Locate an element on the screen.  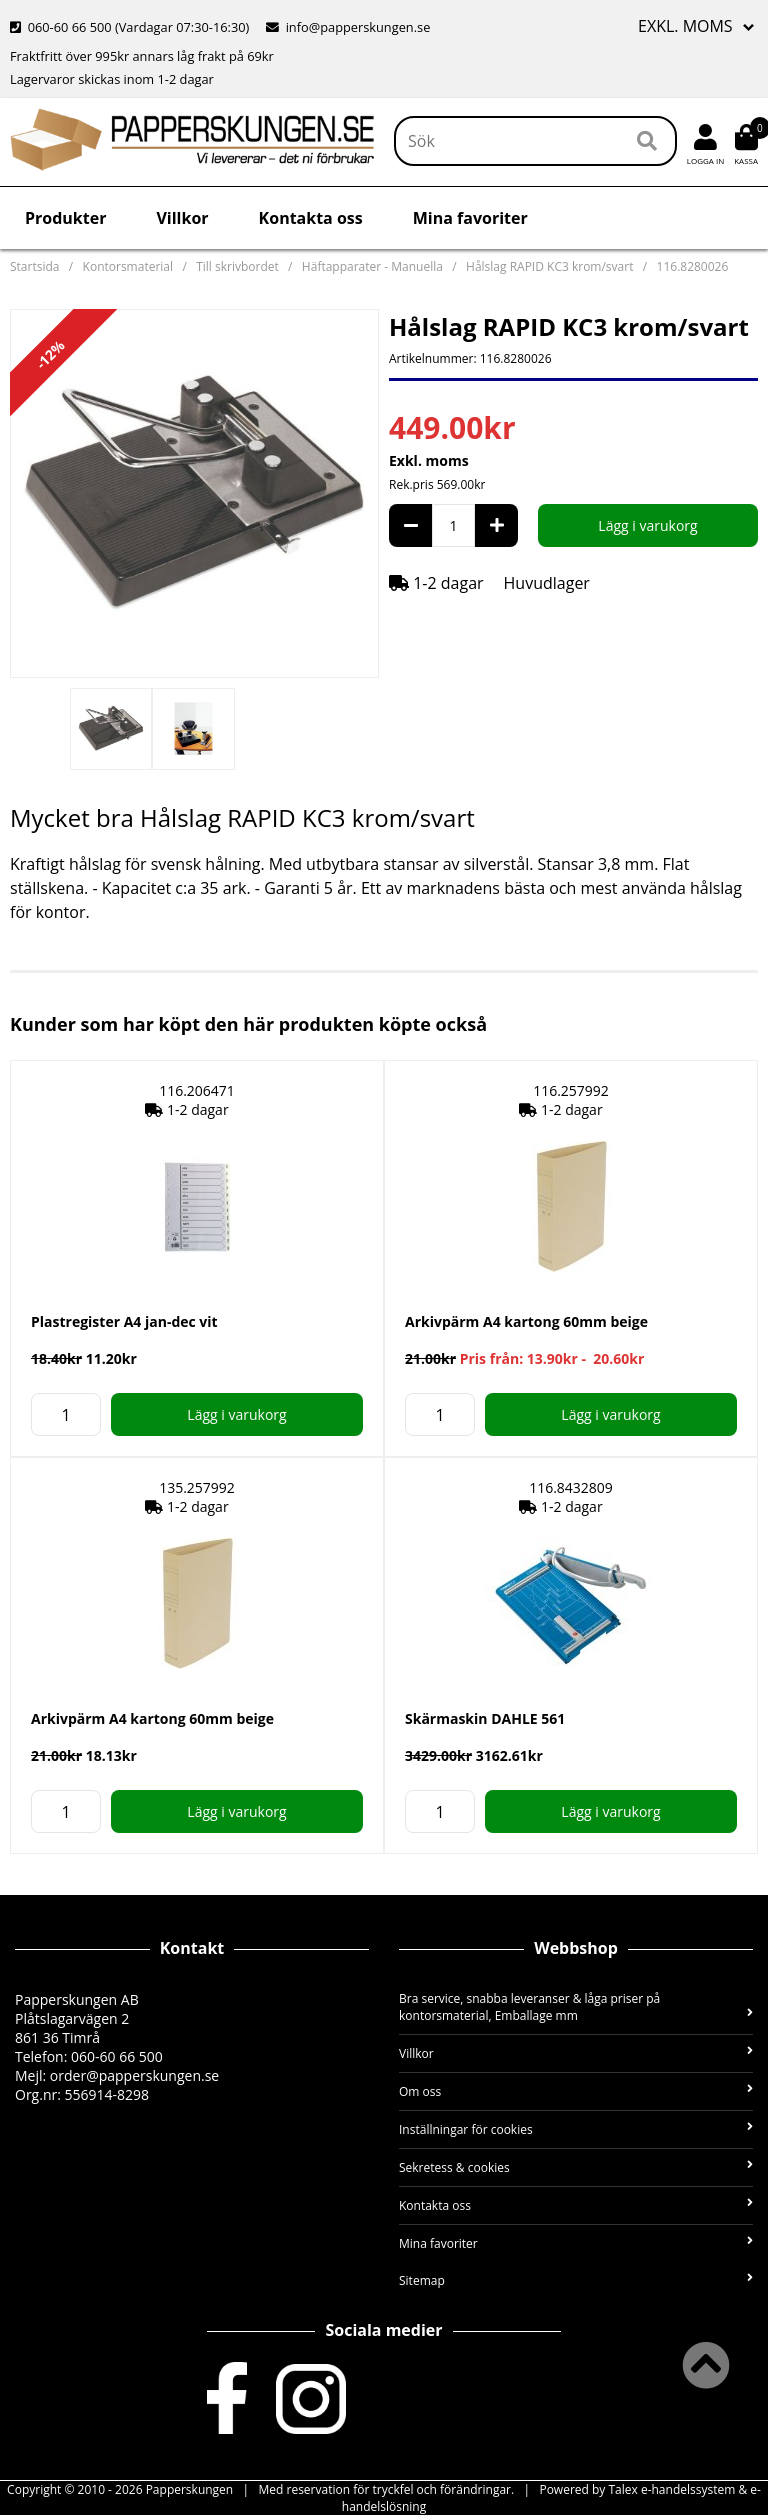
Kontakta oss is located at coordinates (311, 218).